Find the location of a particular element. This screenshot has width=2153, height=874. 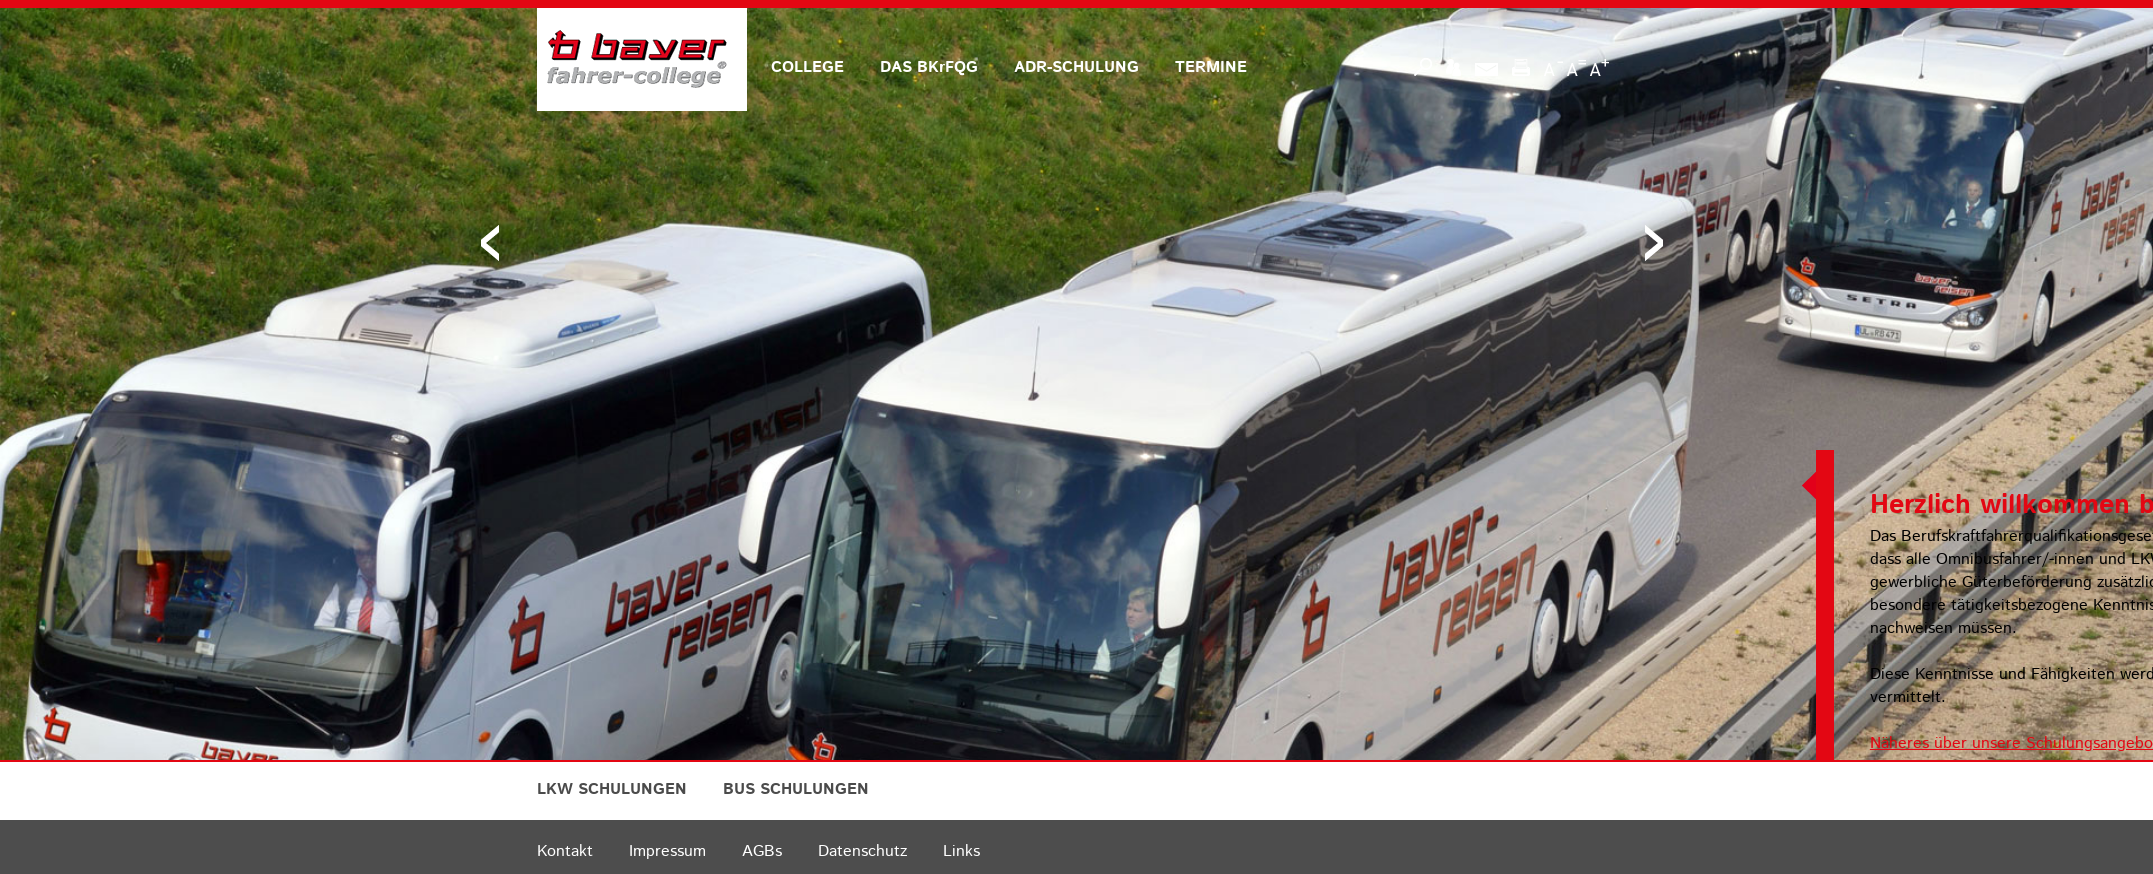

LKW SCHULUNGEN is located at coordinates (612, 789).